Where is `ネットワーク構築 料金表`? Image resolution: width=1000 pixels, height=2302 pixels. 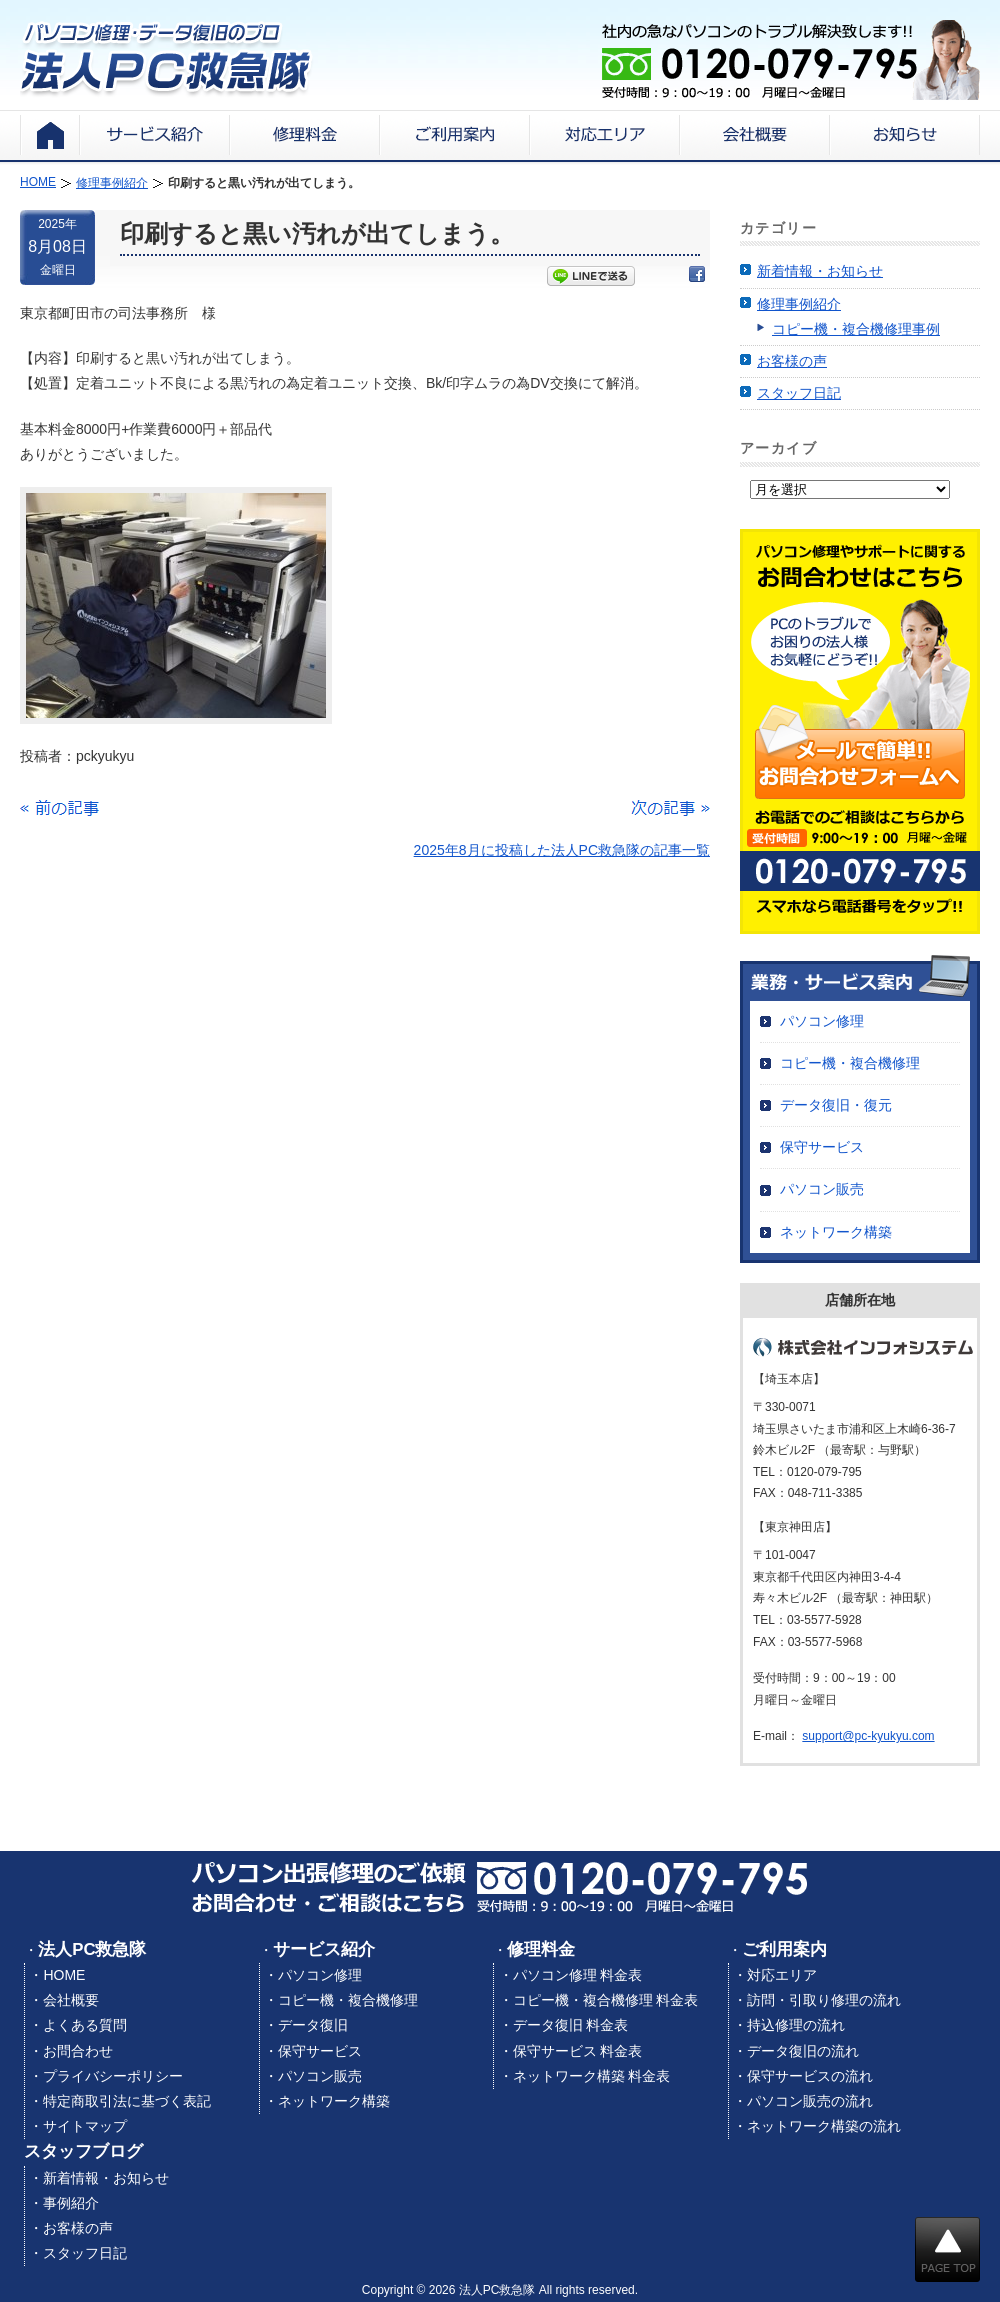
ネットワーク構築 料金表 is located at coordinates (592, 2076).